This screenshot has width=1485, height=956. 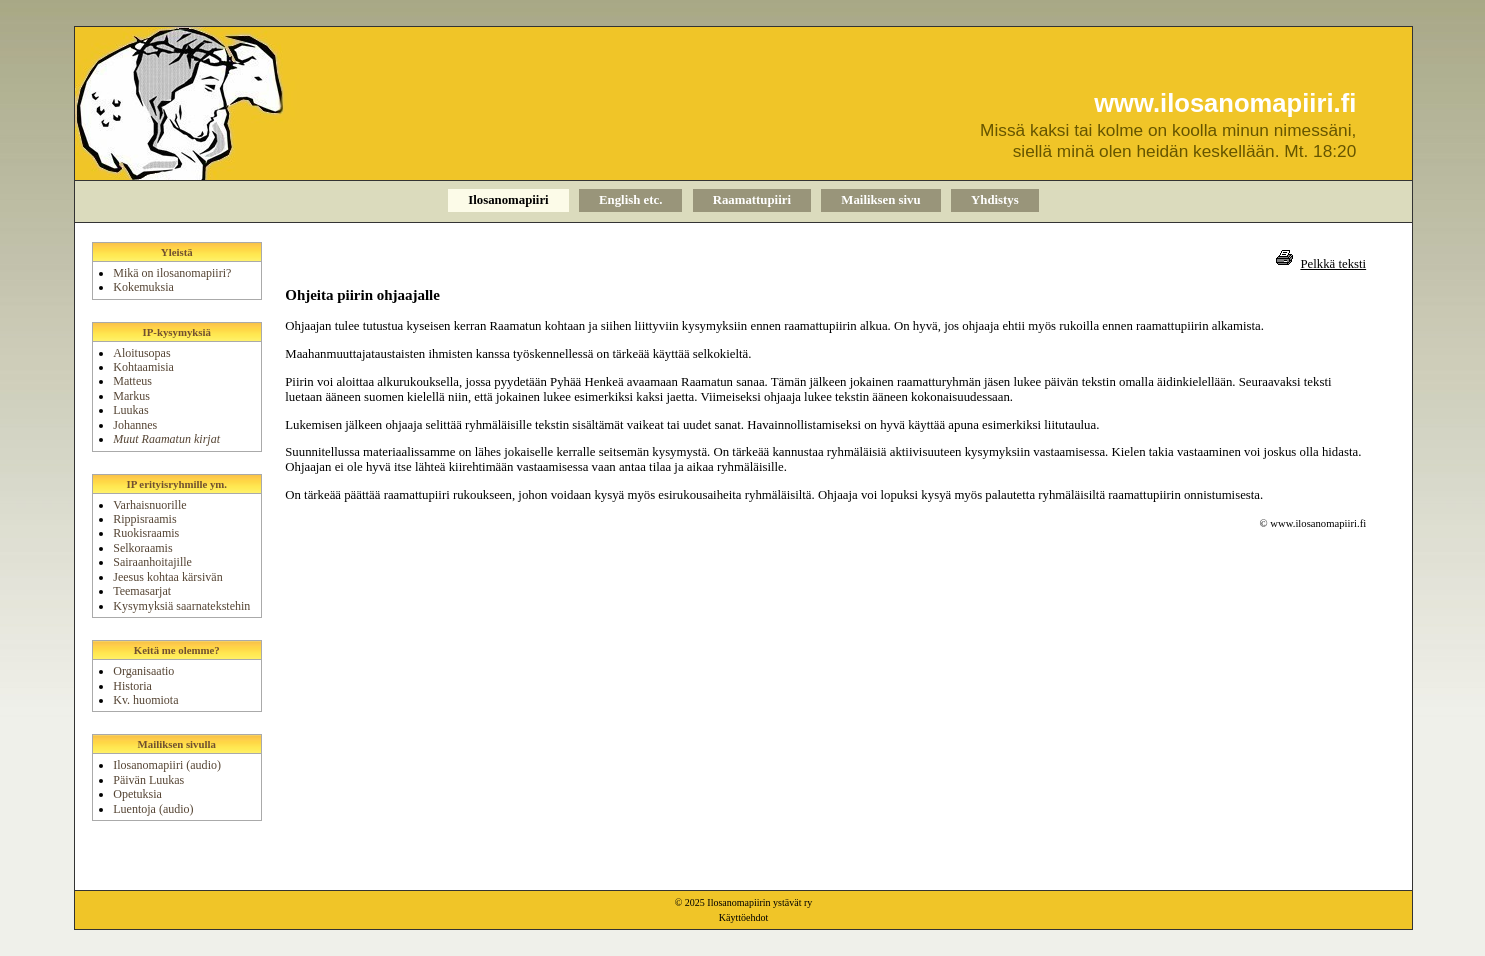 What do you see at coordinates (135, 425) in the screenshot?
I see `Johannes` at bounding box center [135, 425].